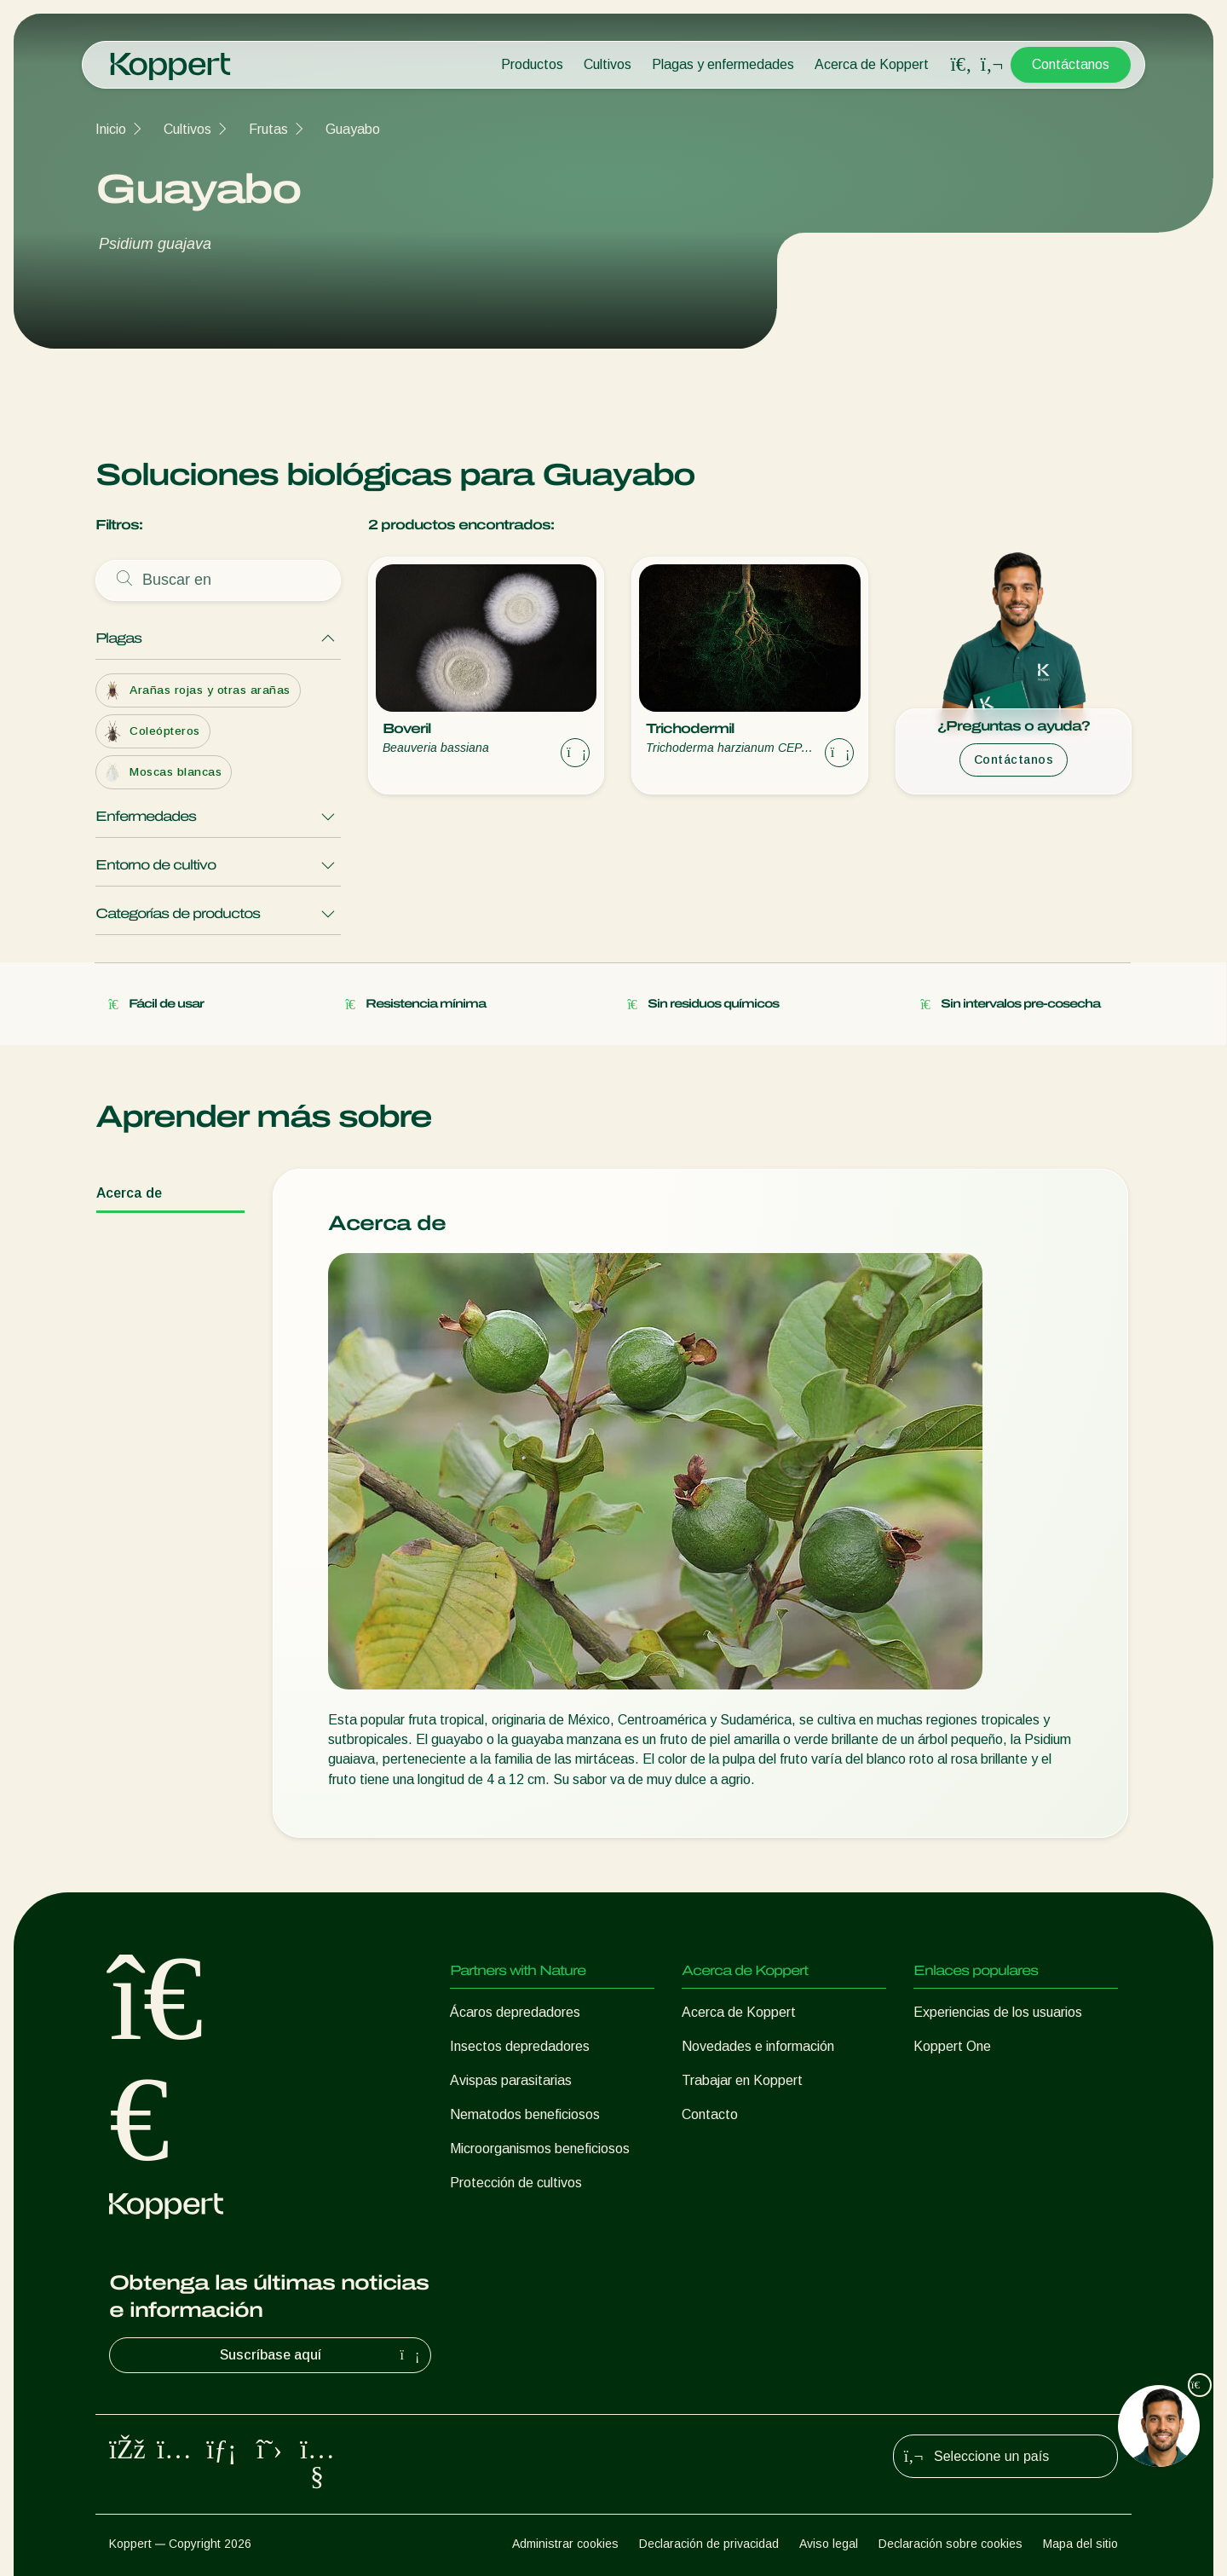 The image size is (1227, 2576). Describe the element at coordinates (742, 2080) in the screenshot. I see `Trabajar en Koppert` at that location.